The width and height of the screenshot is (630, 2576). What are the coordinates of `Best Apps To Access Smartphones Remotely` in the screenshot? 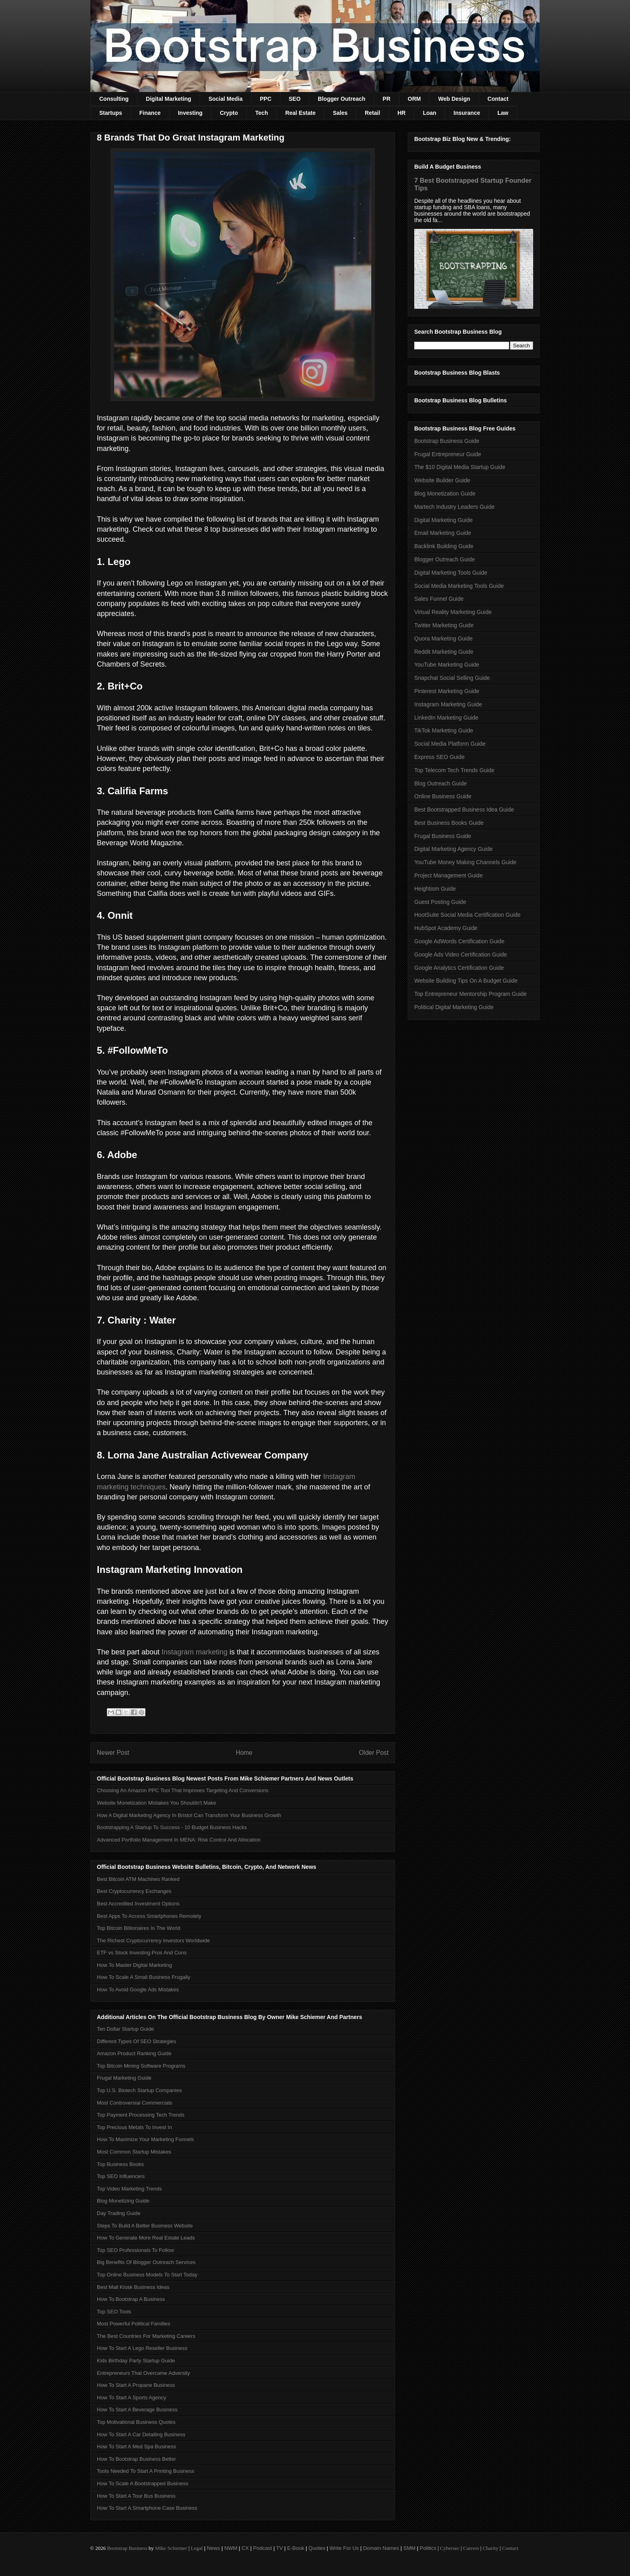 It's located at (149, 1916).